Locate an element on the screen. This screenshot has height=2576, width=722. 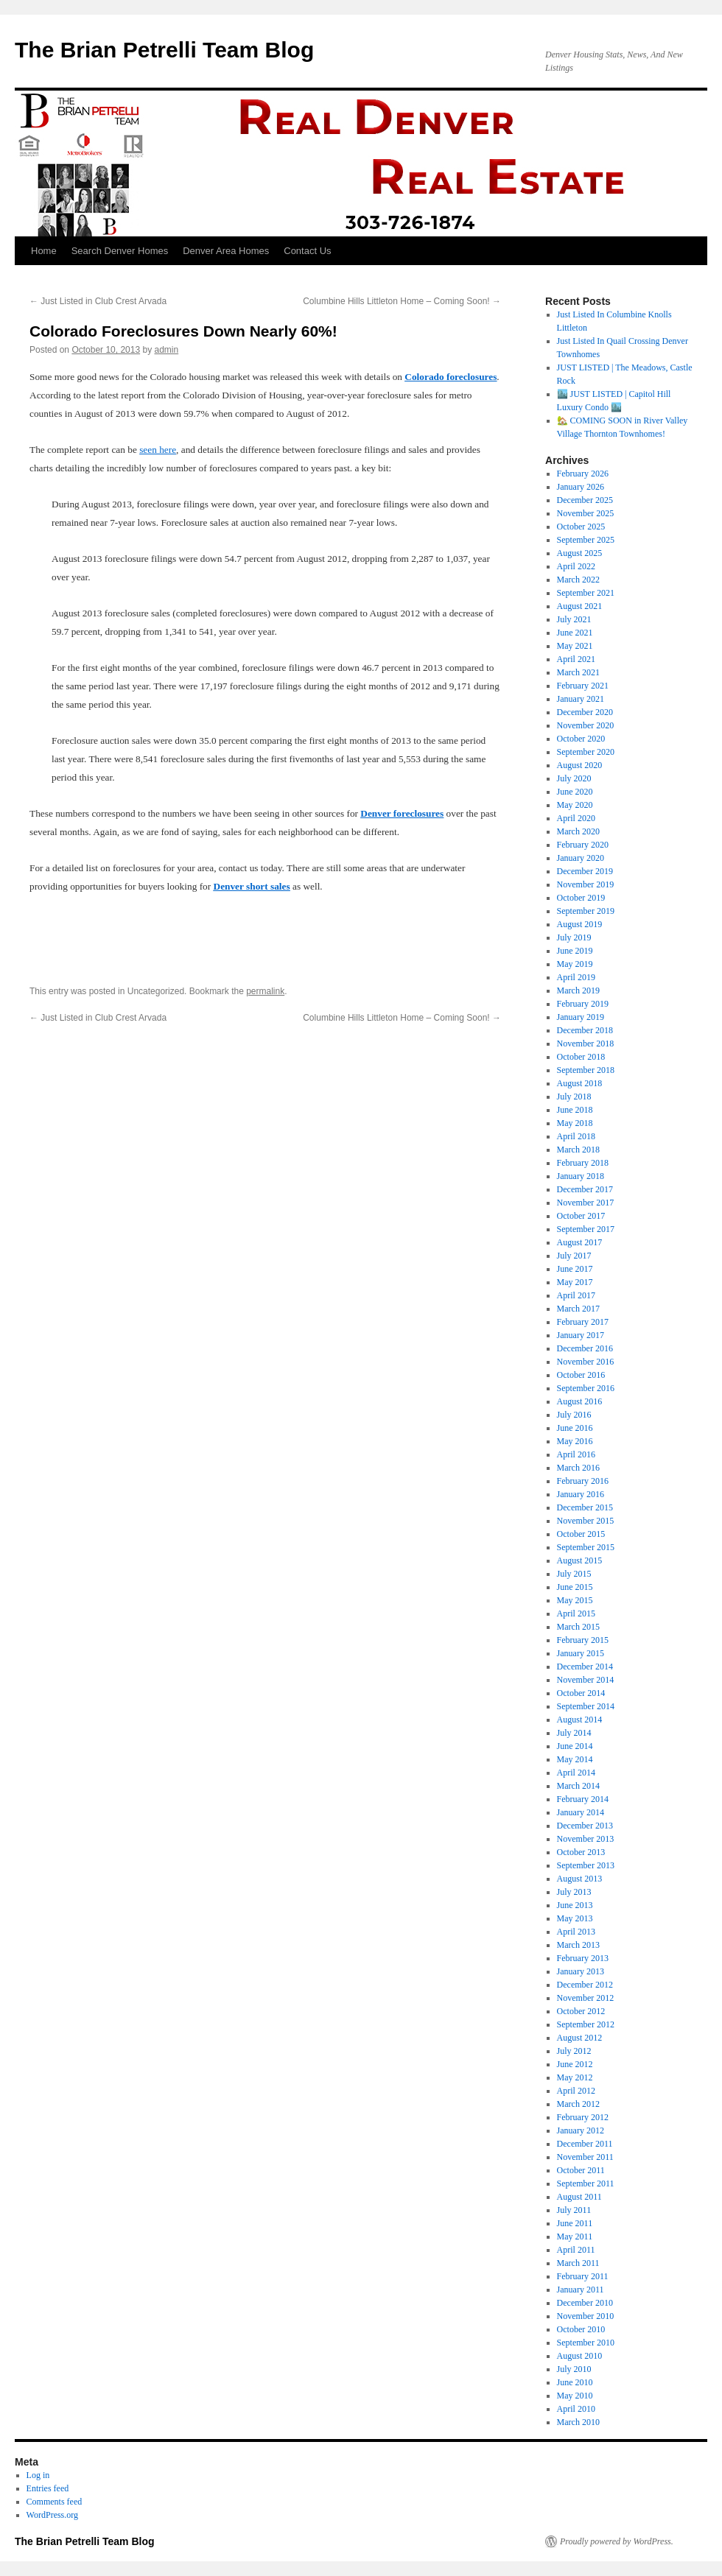
seen here is located at coordinates (157, 449).